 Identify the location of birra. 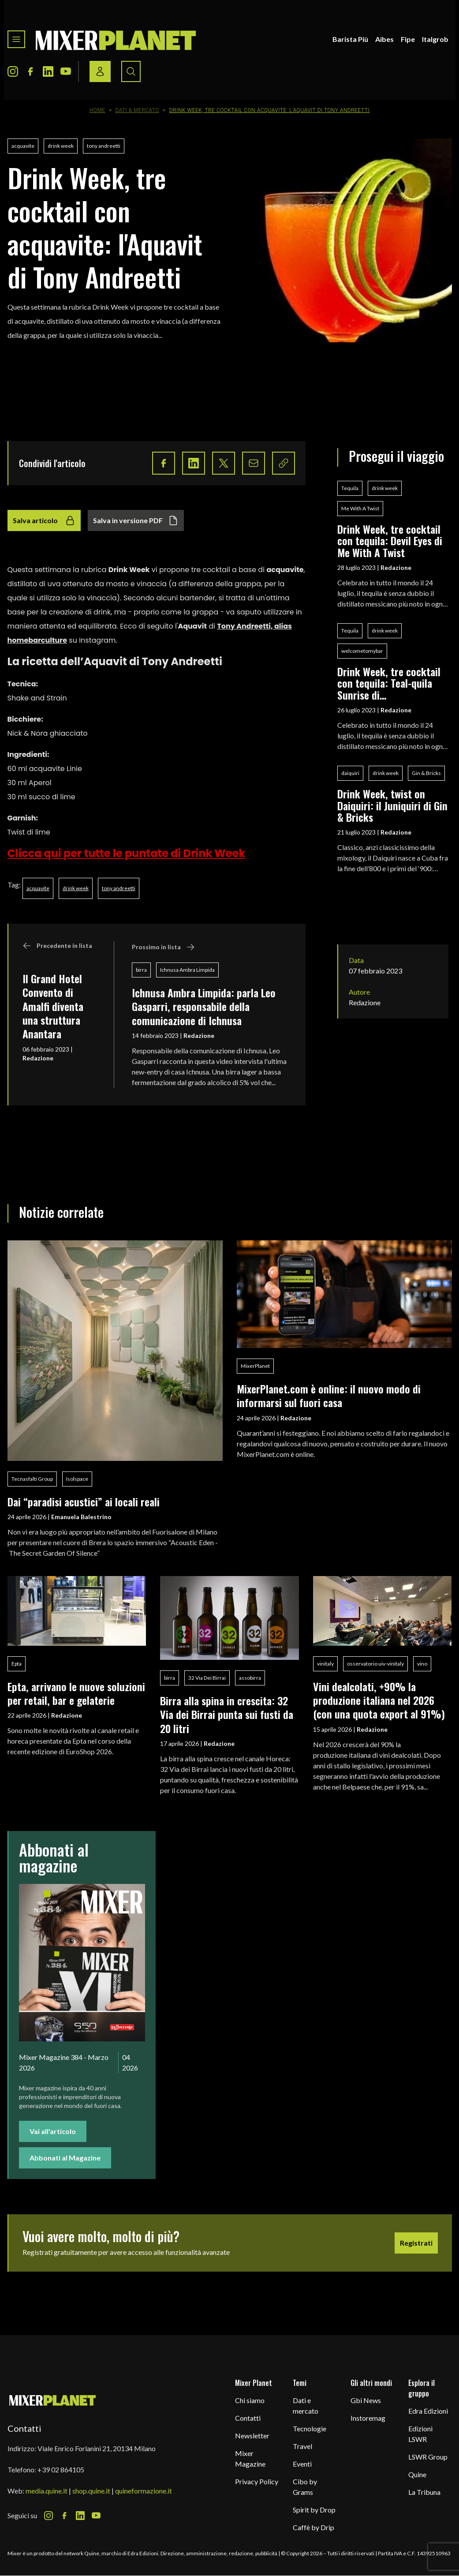
(141, 969).